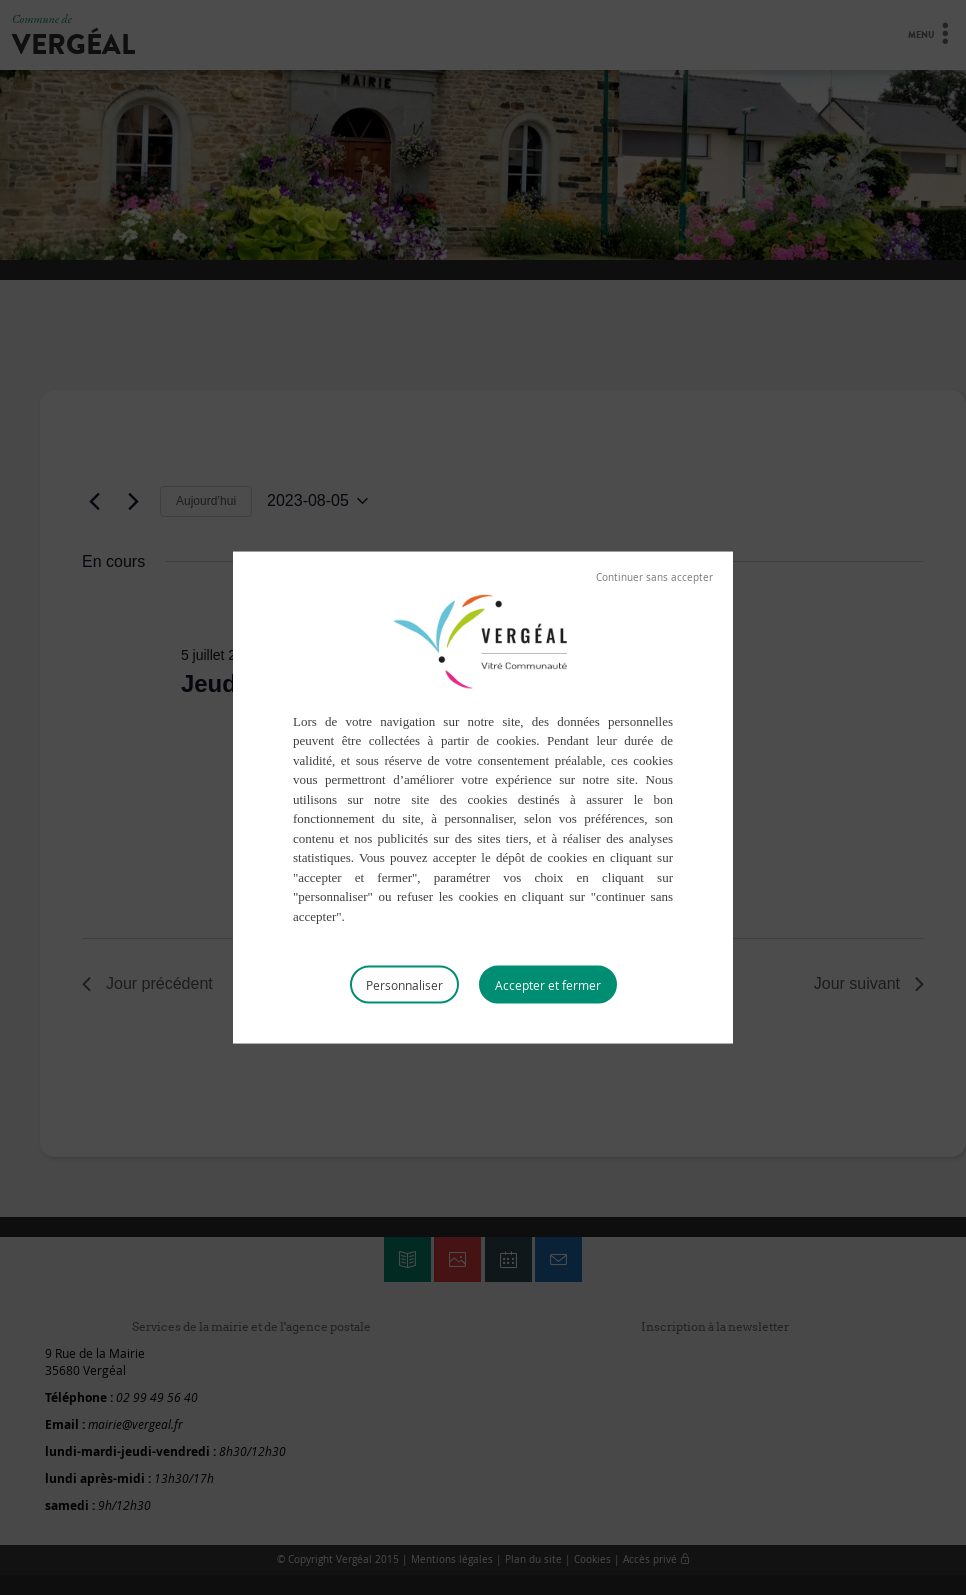 The image size is (966, 1595). What do you see at coordinates (404, 985) in the screenshot?
I see `Personnaliser [Personnaliser (fenêtre modale)]` at bounding box center [404, 985].